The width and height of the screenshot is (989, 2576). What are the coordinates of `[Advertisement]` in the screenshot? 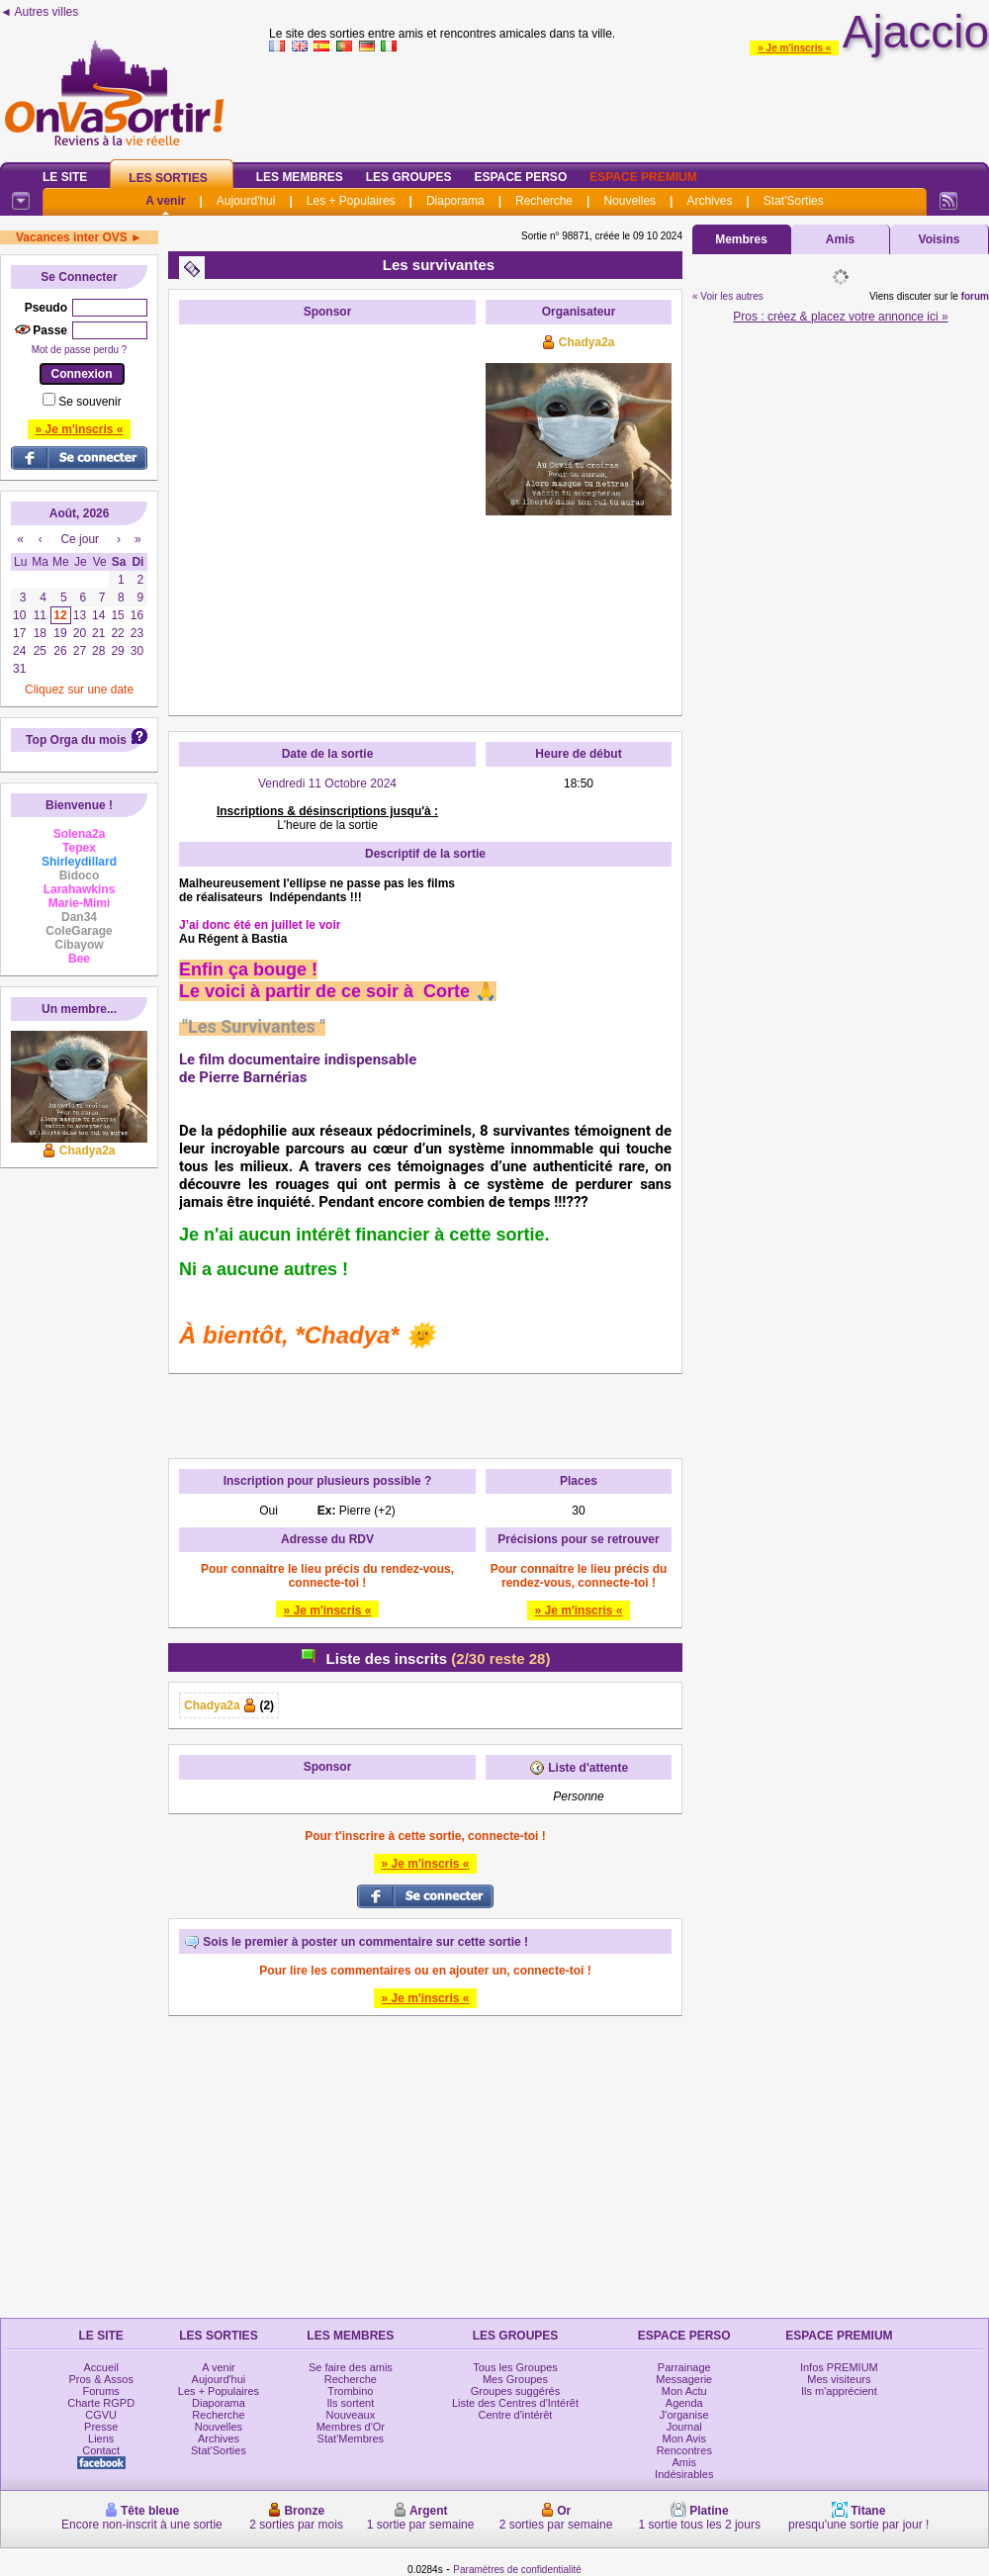 It's located at (185, 519).